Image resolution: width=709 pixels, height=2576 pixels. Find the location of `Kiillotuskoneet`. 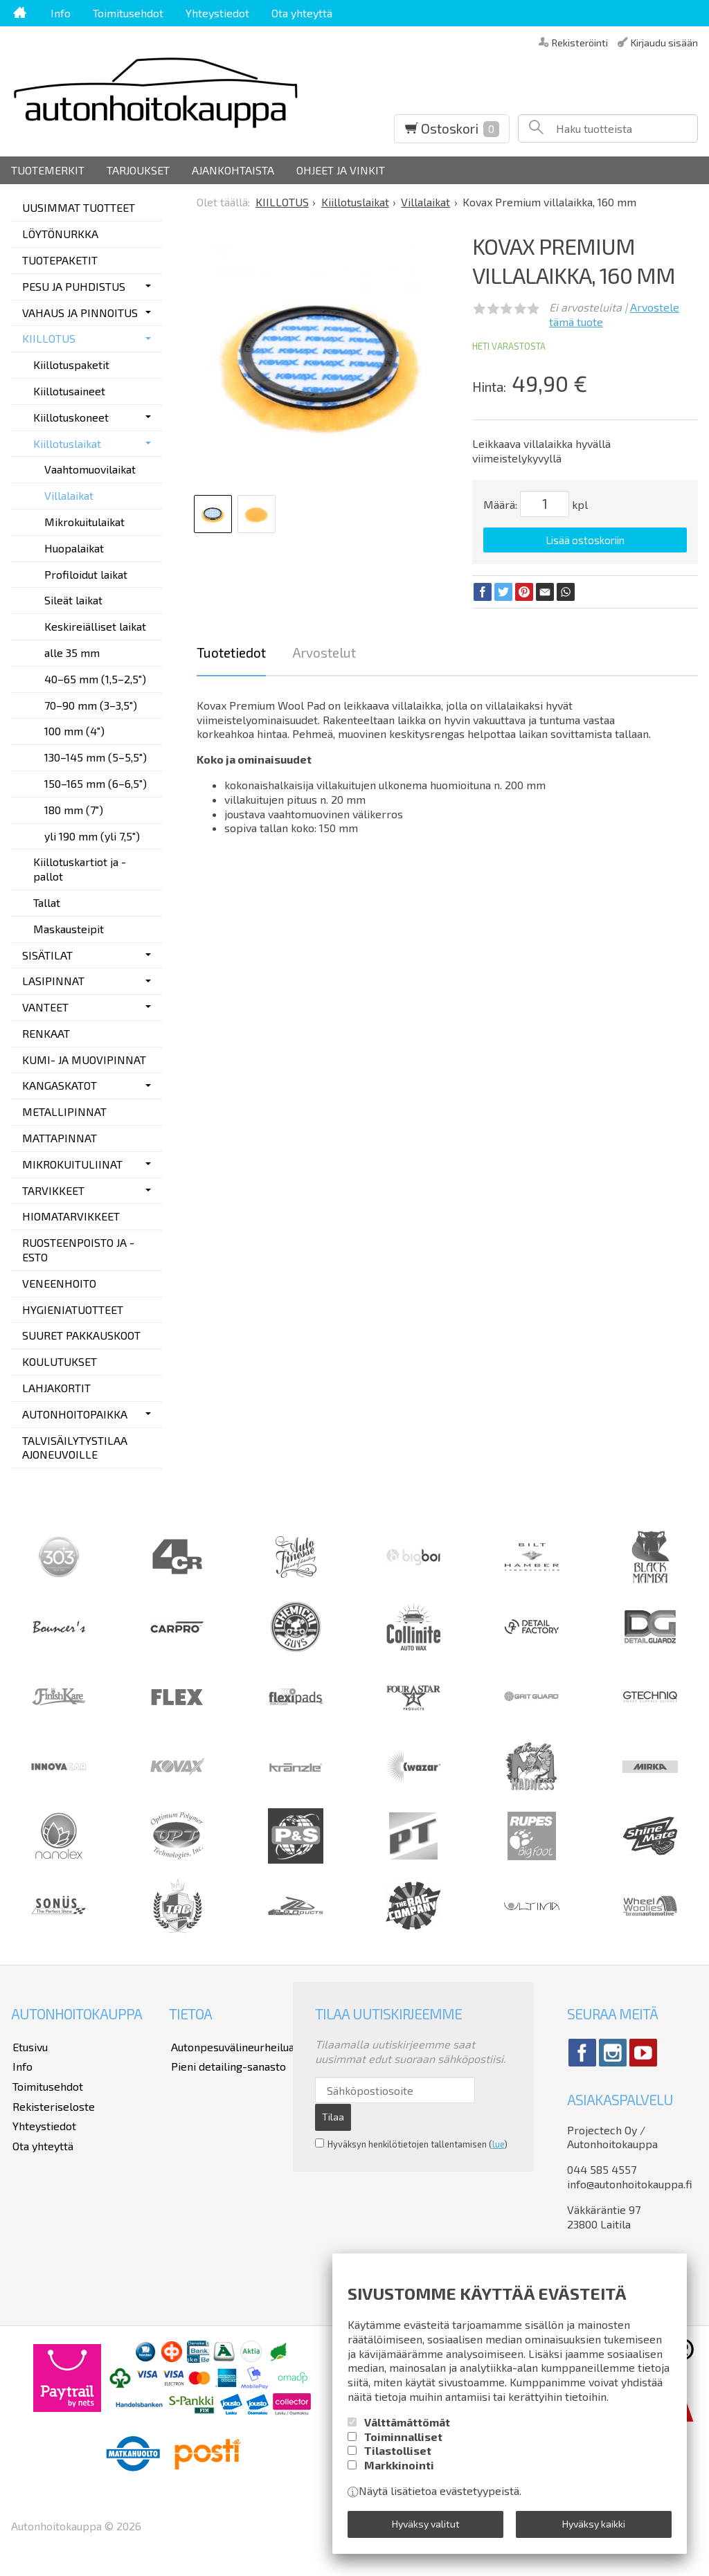

Kiillotuskoneet is located at coordinates (71, 417).